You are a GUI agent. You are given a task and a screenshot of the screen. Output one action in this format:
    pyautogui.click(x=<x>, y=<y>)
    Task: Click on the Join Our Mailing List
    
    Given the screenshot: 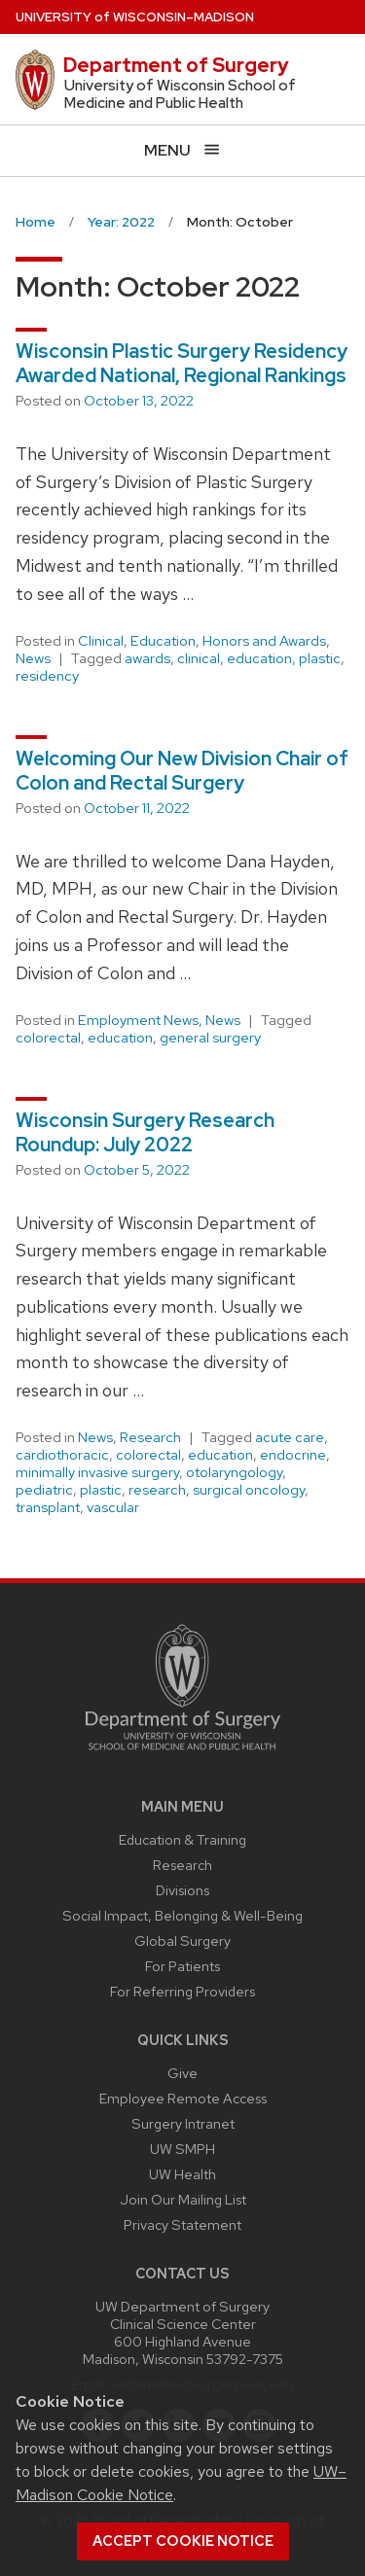 What is the action you would take?
    pyautogui.click(x=183, y=2199)
    